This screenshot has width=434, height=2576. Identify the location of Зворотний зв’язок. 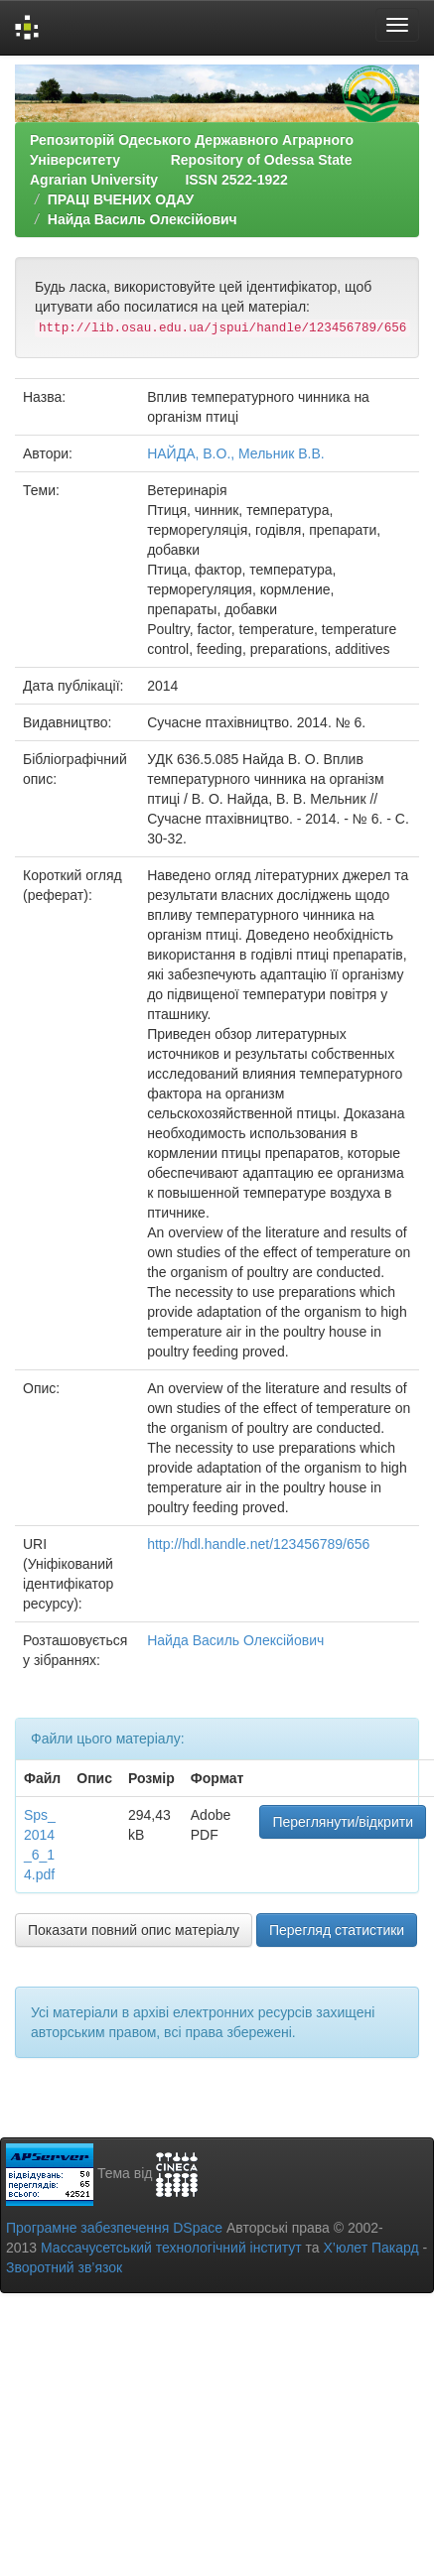
(64, 2267).